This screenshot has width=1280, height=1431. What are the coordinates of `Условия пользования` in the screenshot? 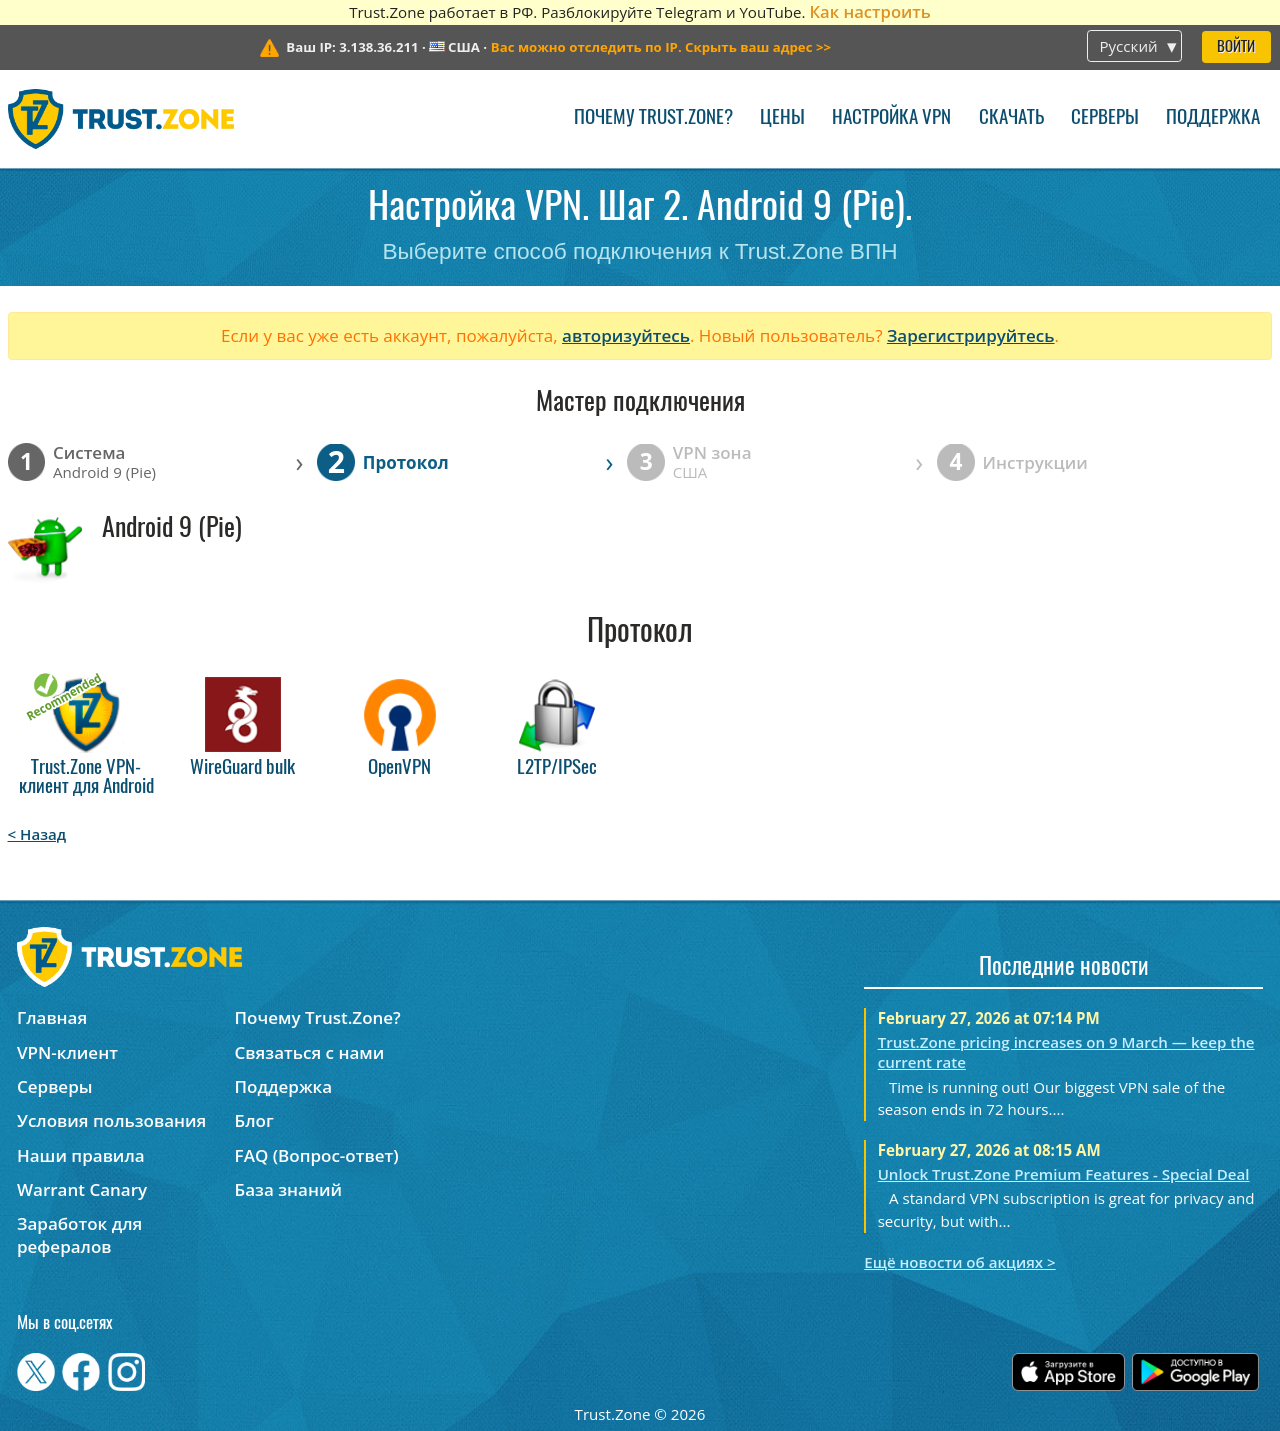 It's located at (111, 1120).